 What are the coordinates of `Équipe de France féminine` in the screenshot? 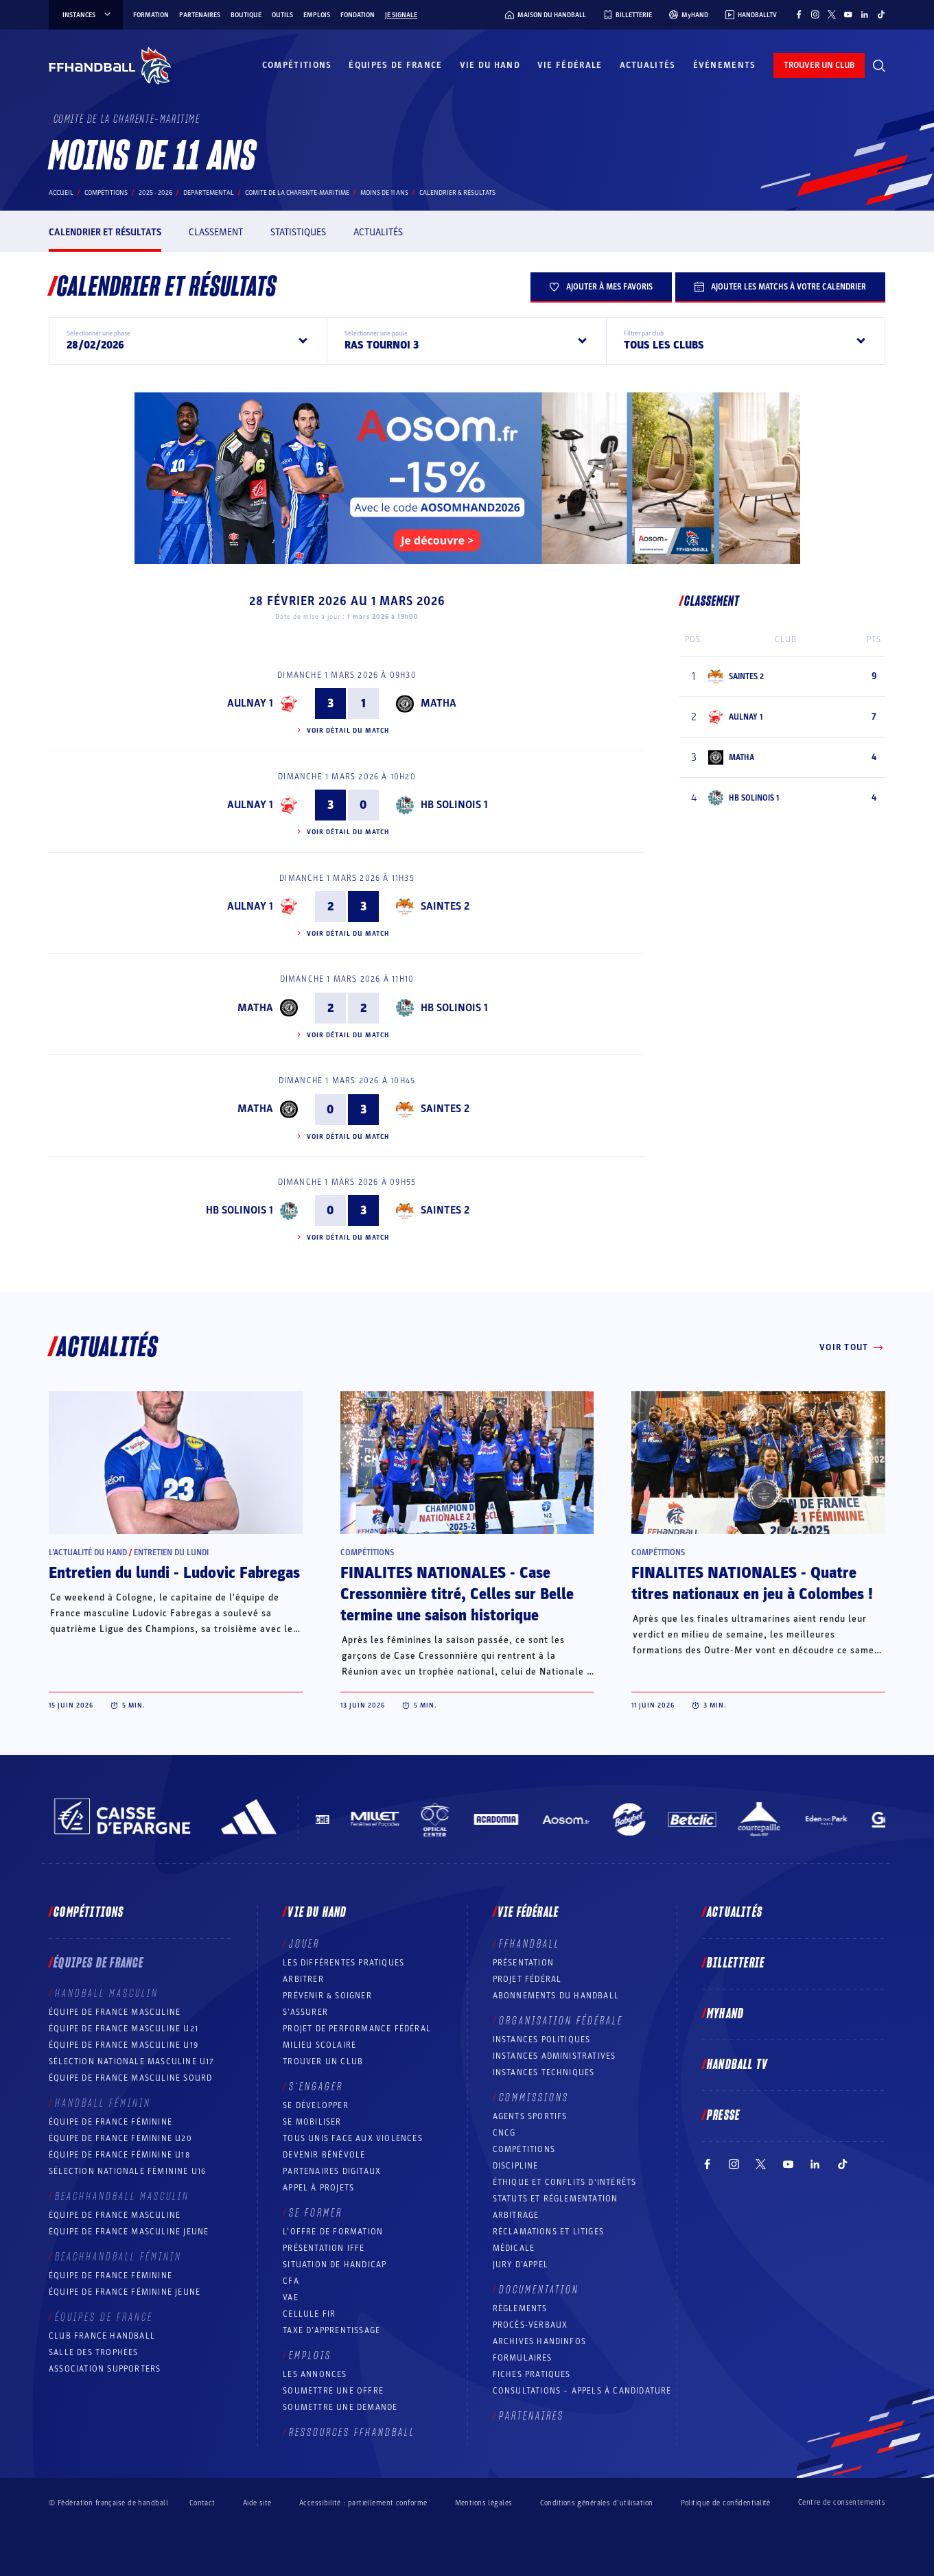 It's located at (110, 2122).